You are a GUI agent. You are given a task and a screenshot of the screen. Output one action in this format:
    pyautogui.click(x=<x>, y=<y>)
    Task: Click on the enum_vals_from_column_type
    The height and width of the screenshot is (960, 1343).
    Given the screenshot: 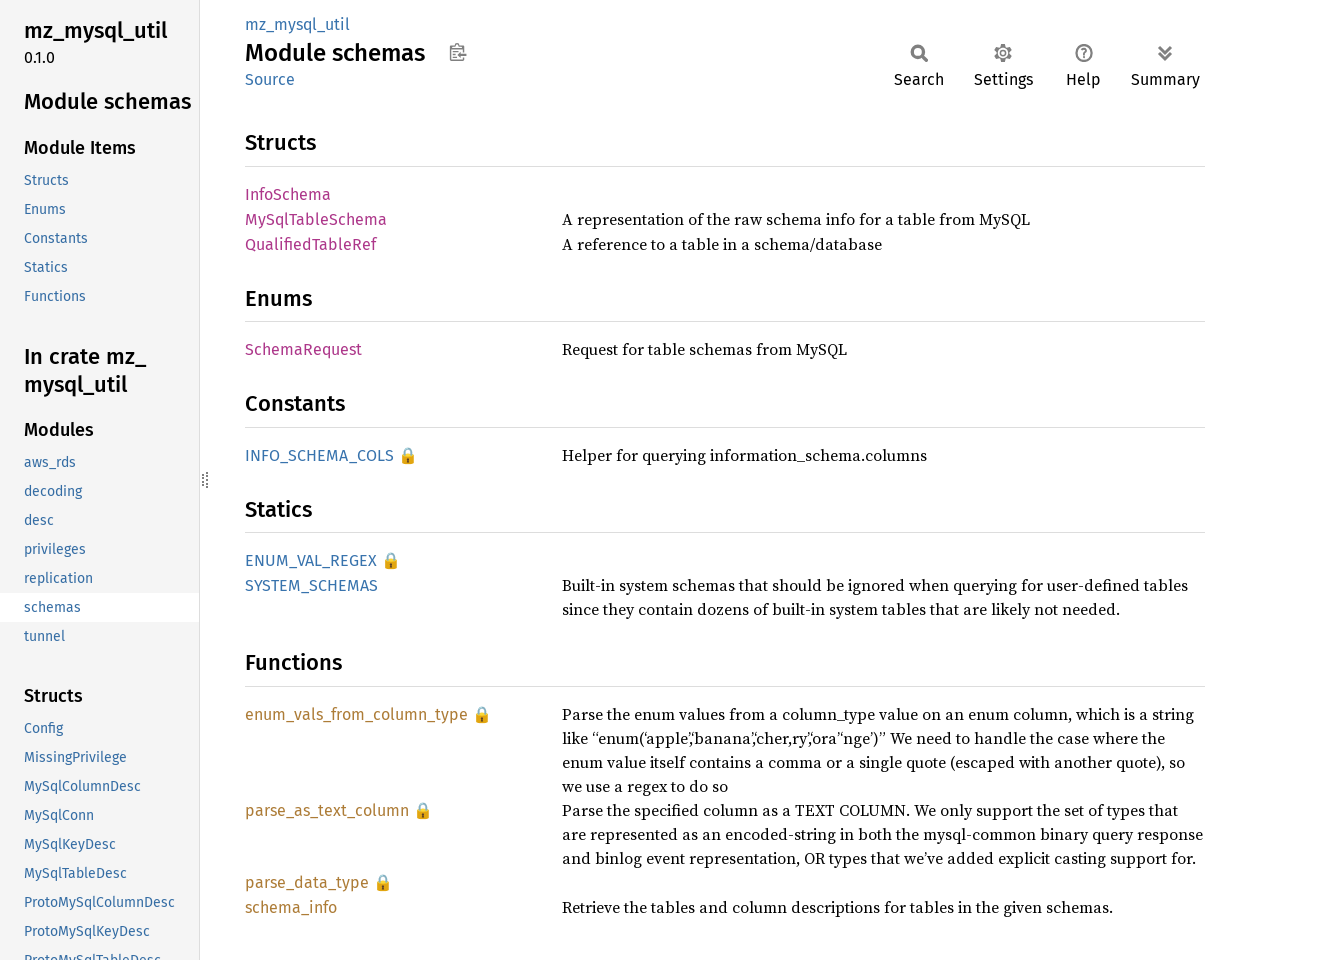 What is the action you would take?
    pyautogui.click(x=356, y=714)
    